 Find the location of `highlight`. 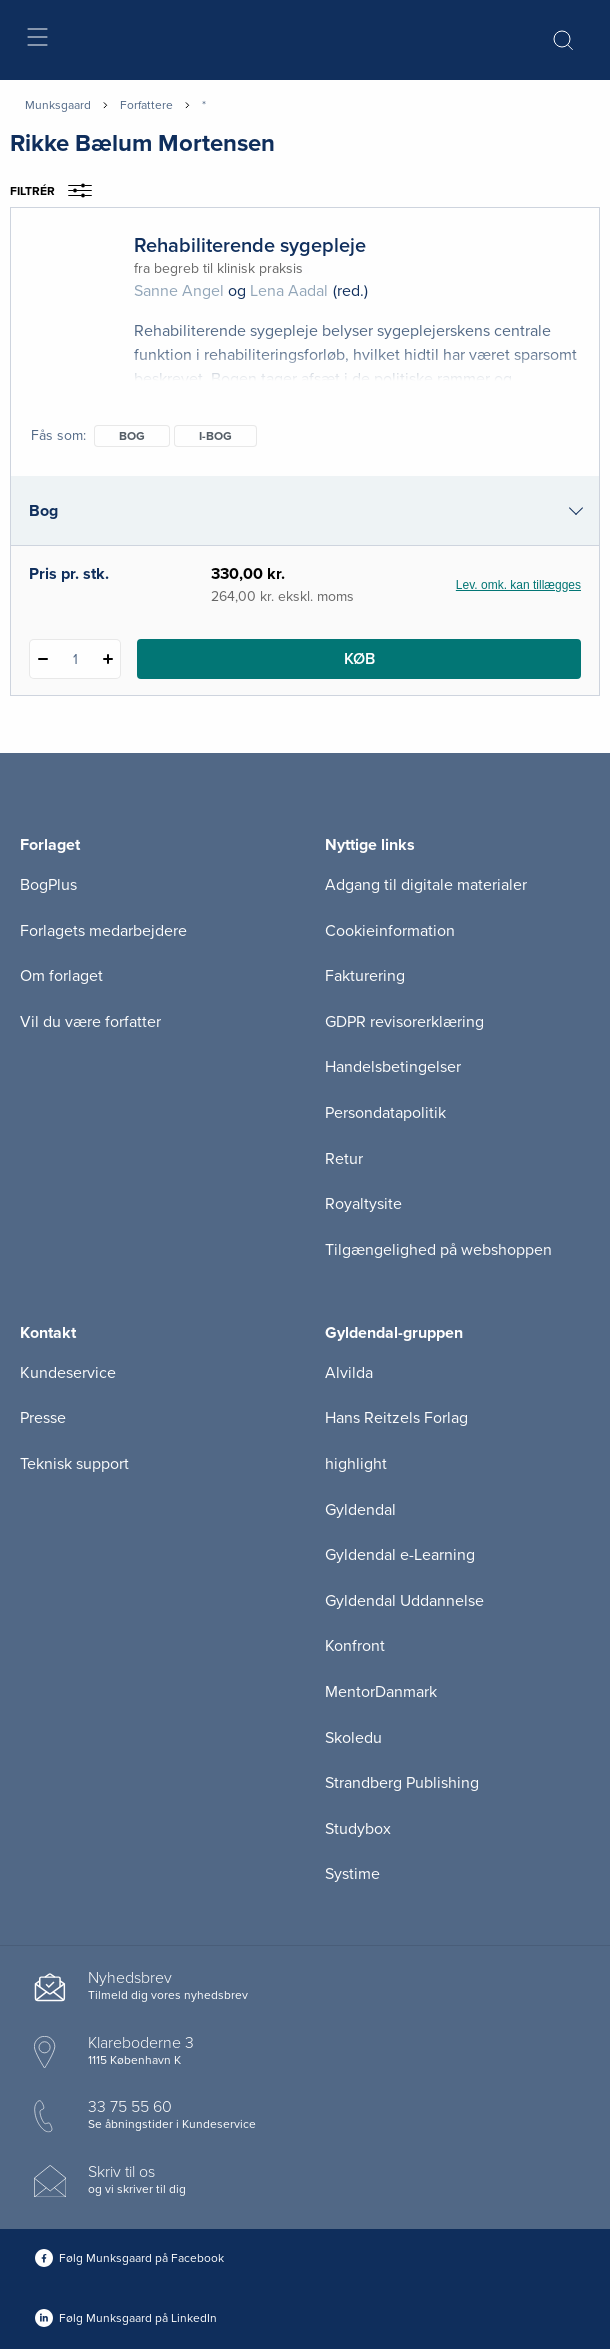

highlight is located at coordinates (356, 1464).